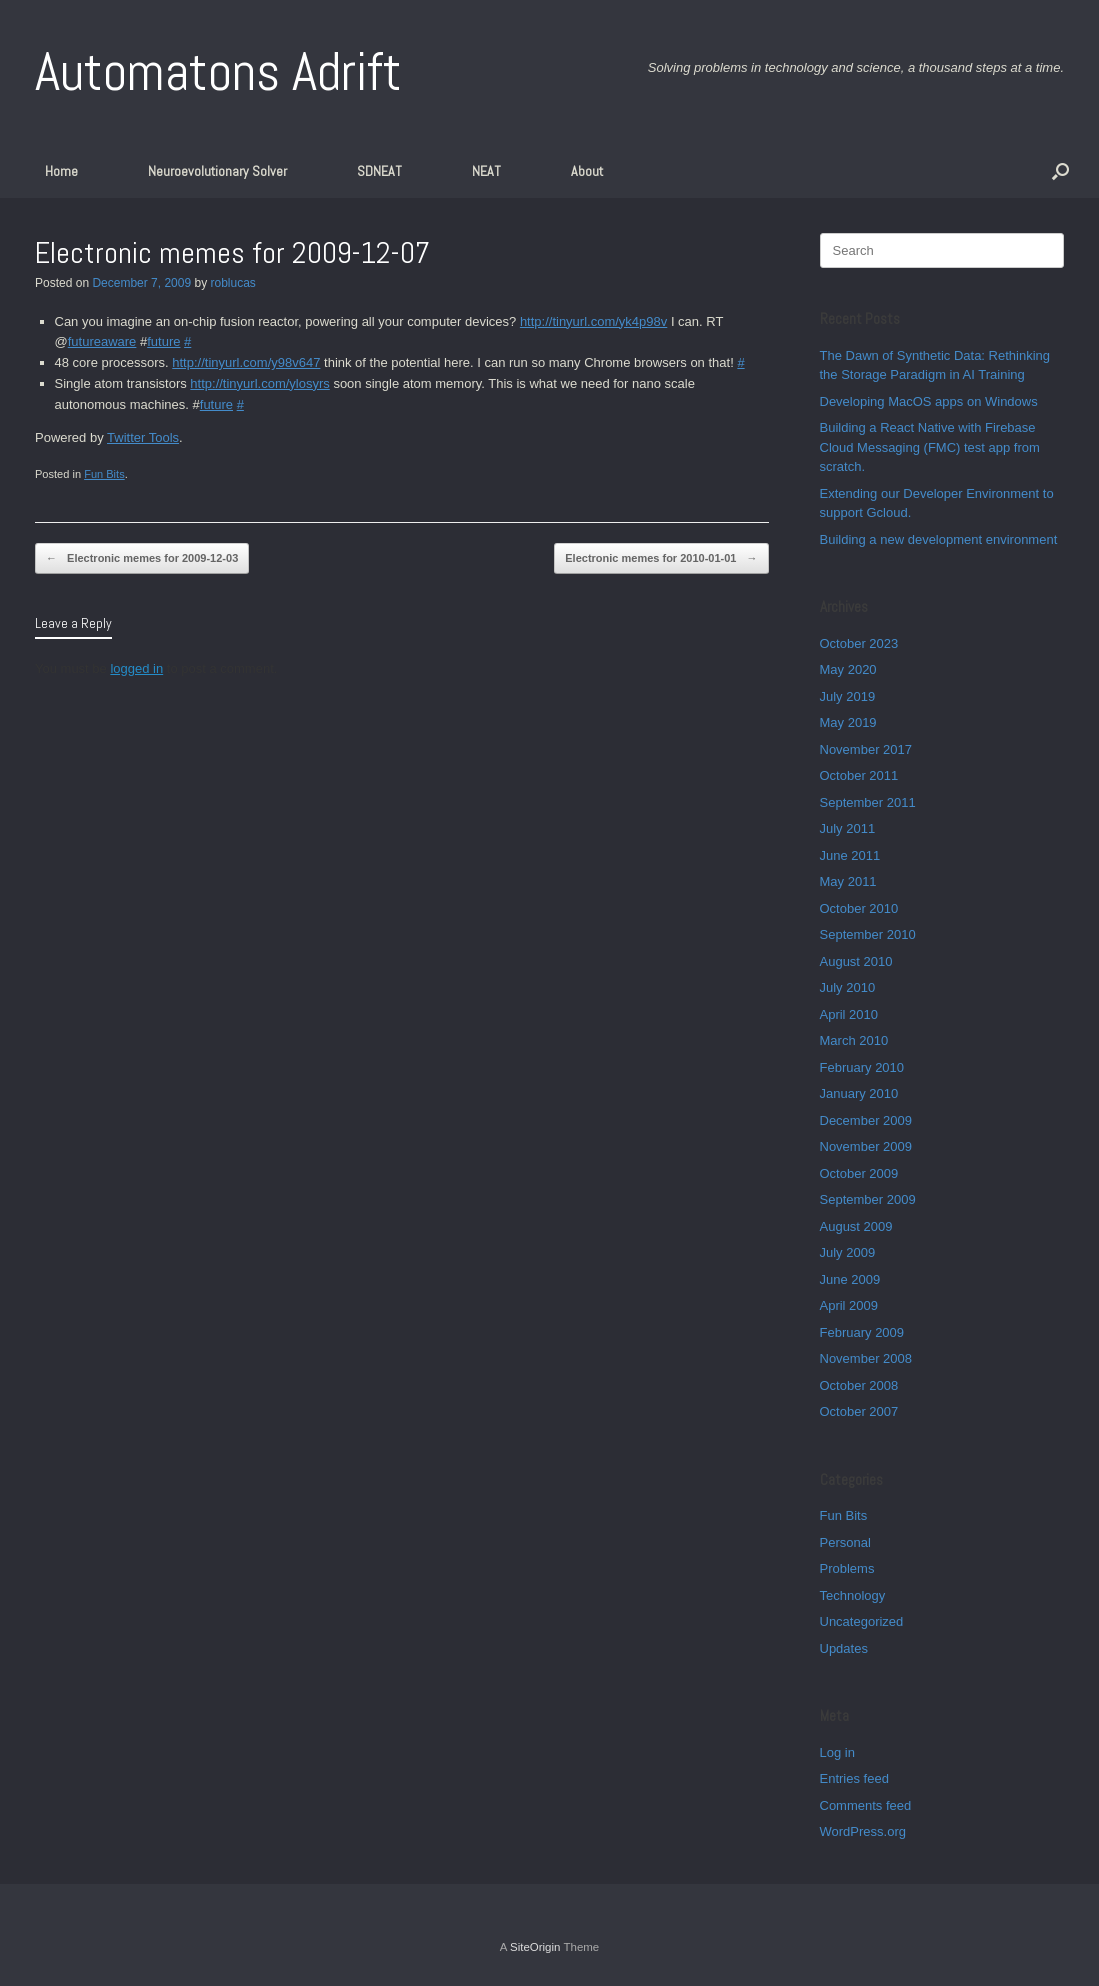 This screenshot has height=1986, width=1099. I want to click on logged in, so click(136, 668).